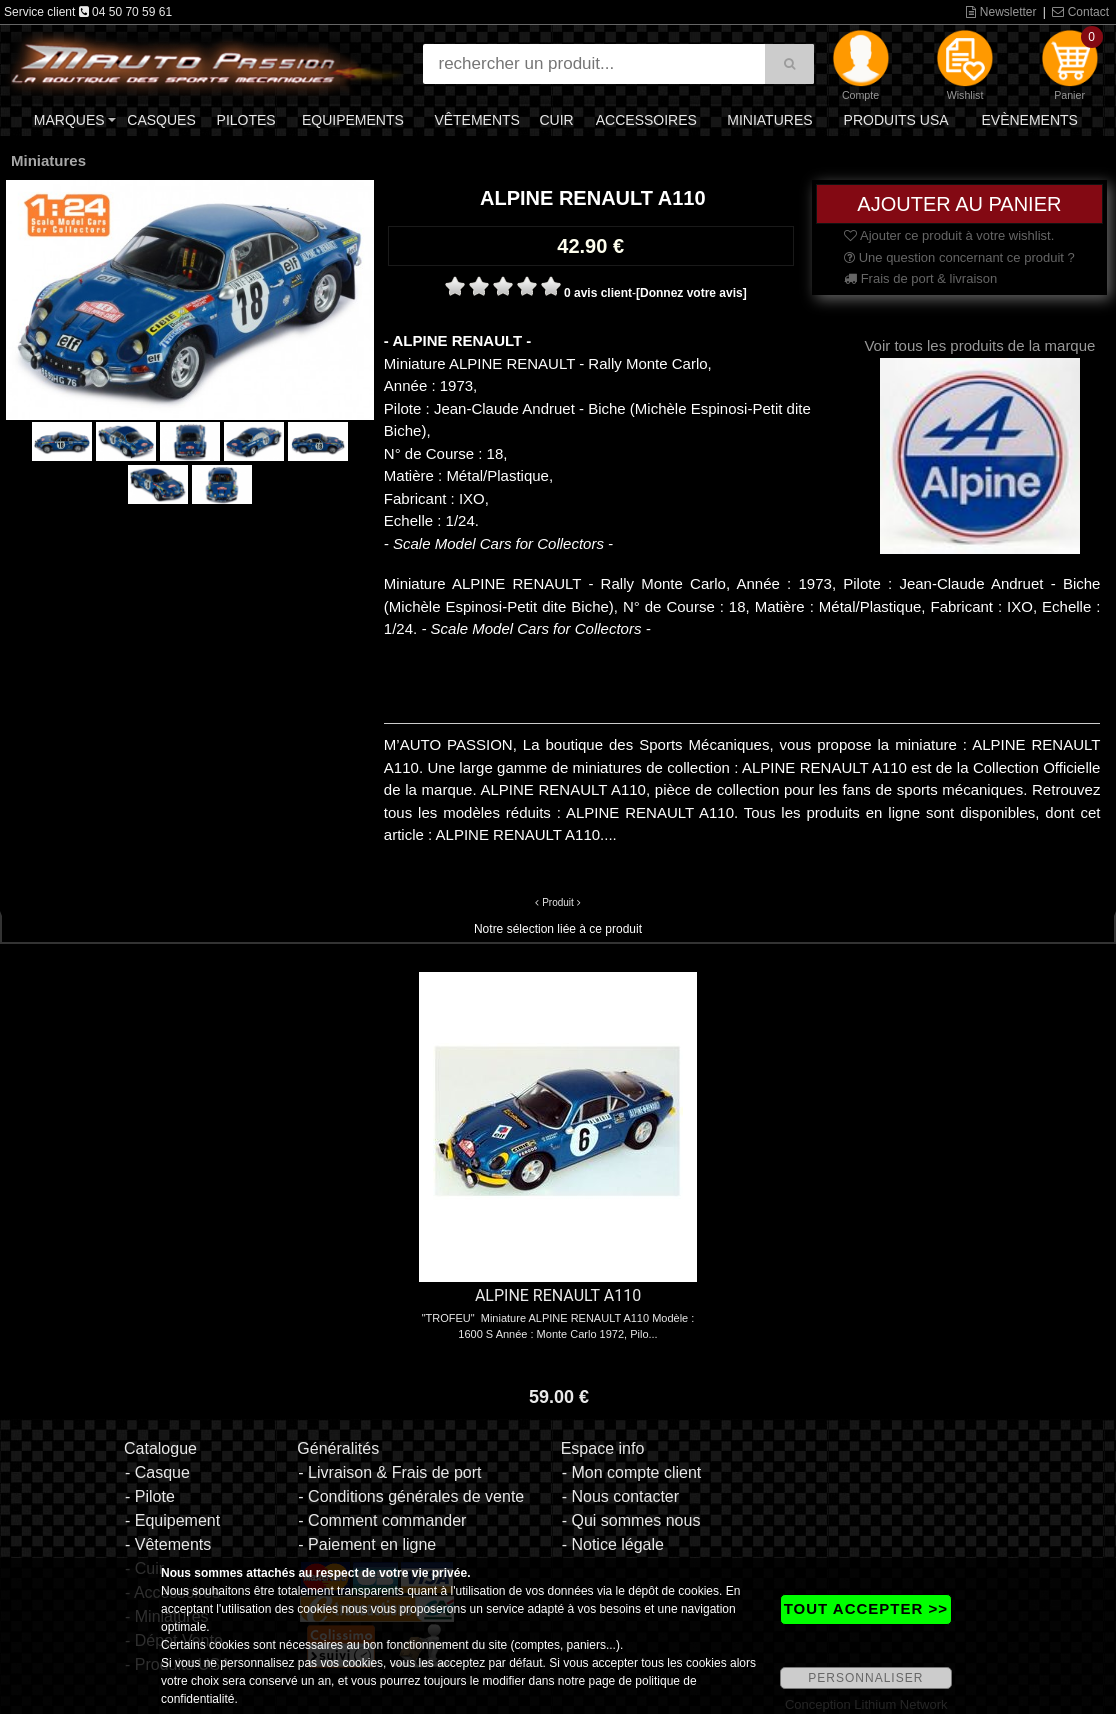  I want to click on Equipements, so click(353, 120).